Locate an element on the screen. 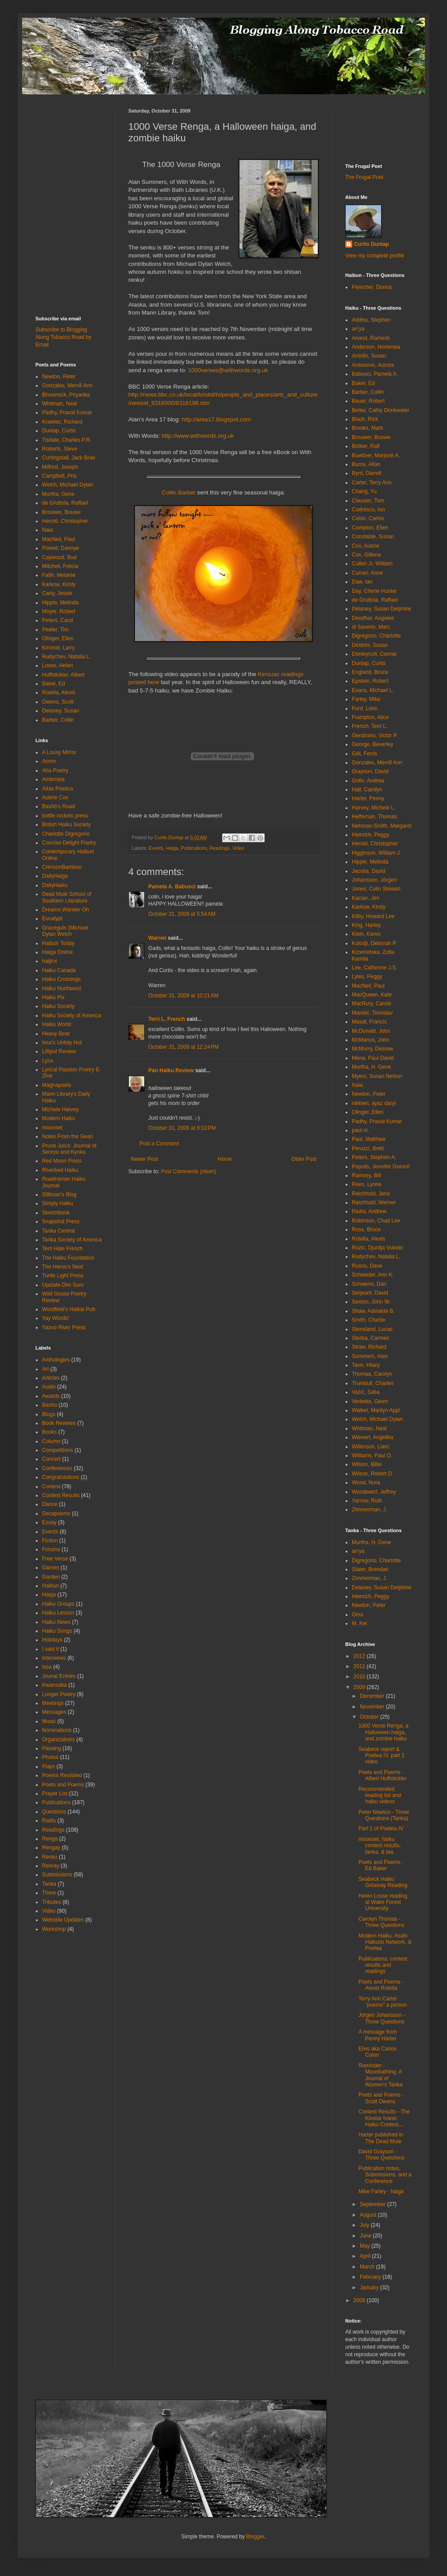  Wienert, Angelika is located at coordinates (372, 1437).